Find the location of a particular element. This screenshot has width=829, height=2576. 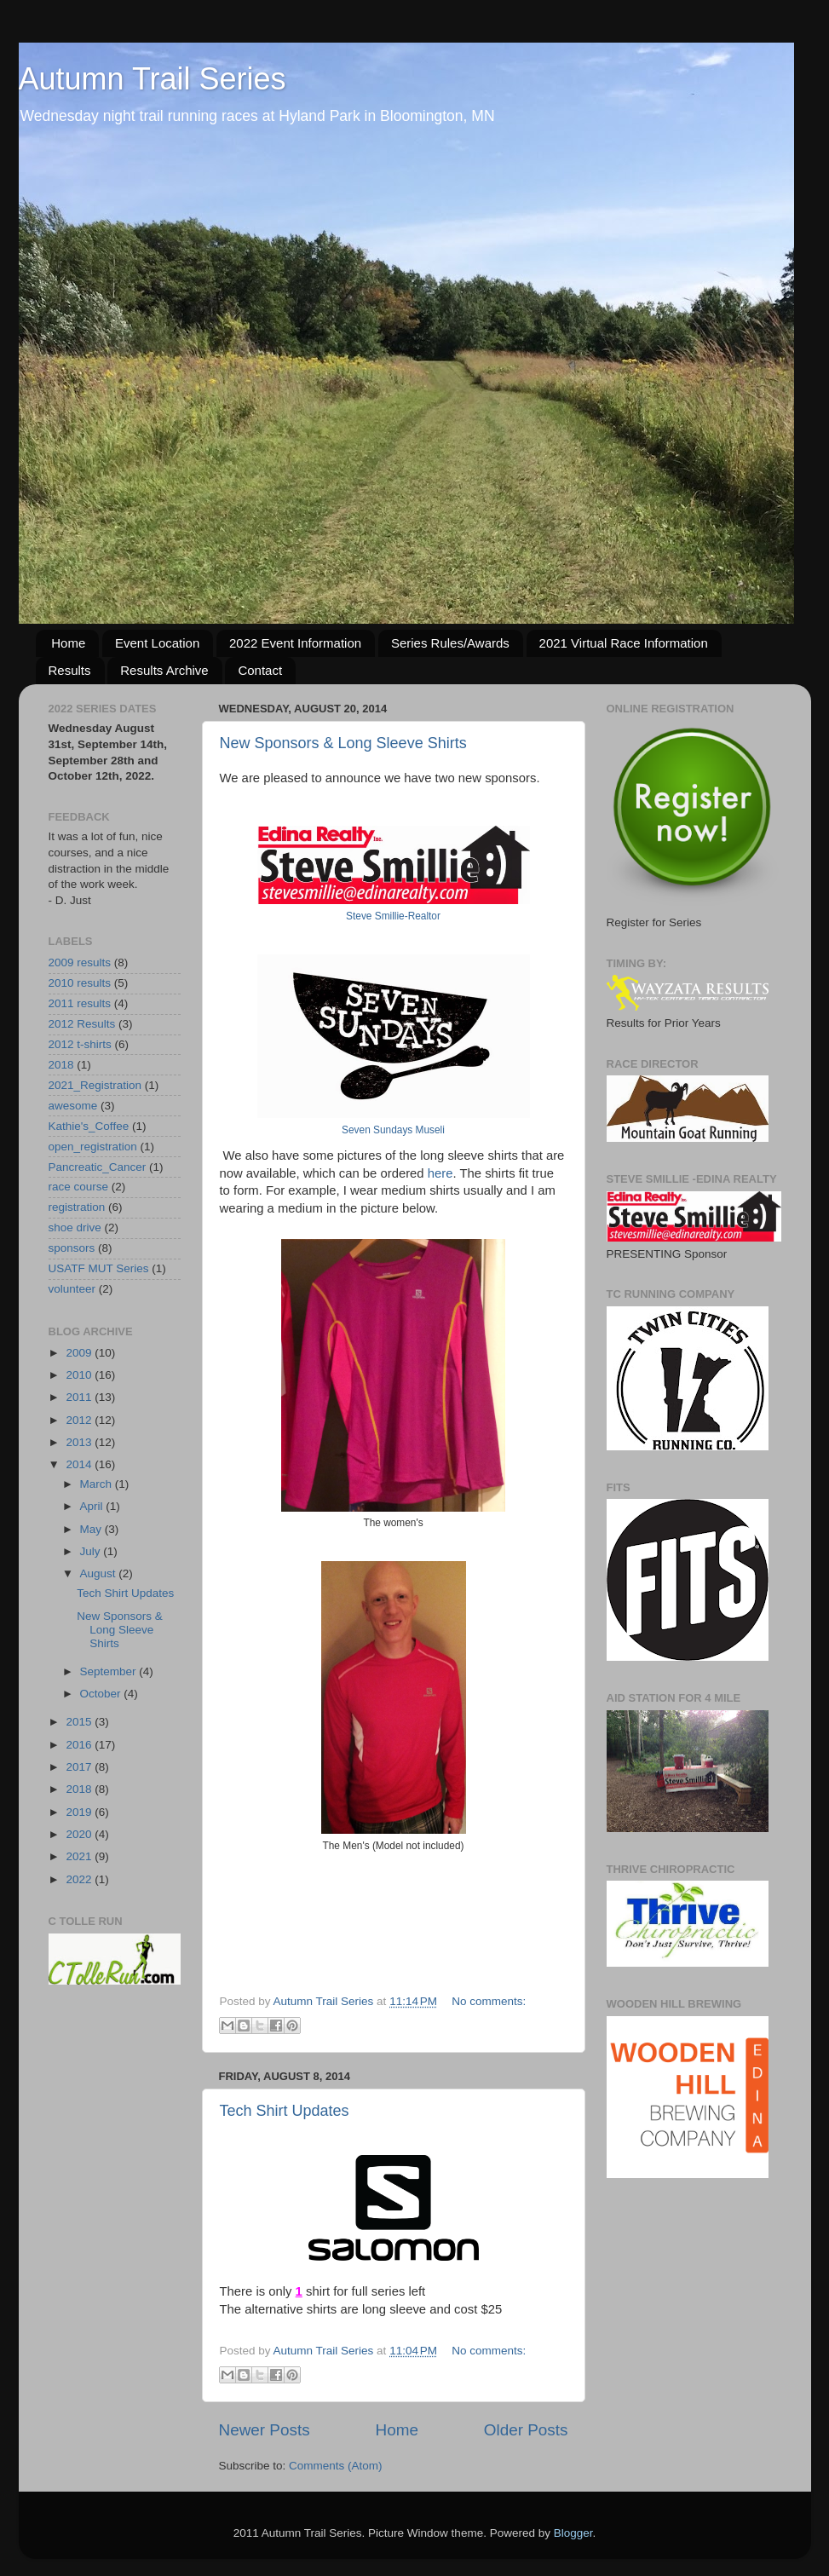

Blogger is located at coordinates (573, 2533).